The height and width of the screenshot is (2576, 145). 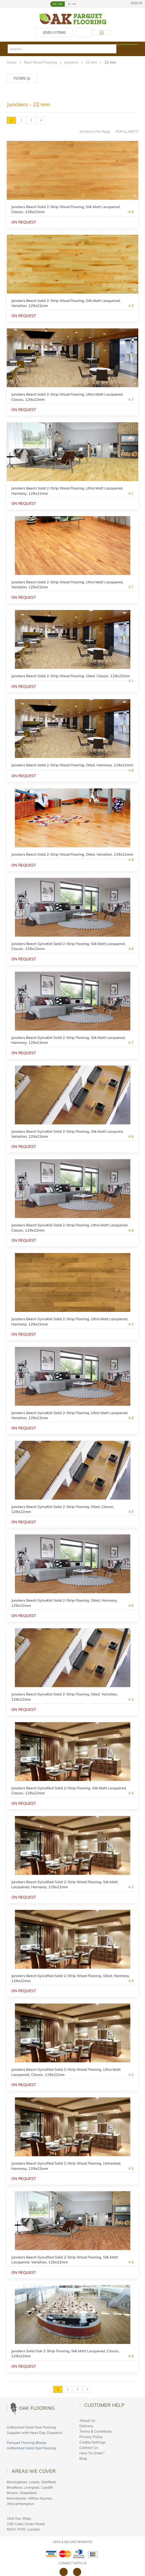 What do you see at coordinates (91, 2453) in the screenshot?
I see `How To Order?` at bounding box center [91, 2453].